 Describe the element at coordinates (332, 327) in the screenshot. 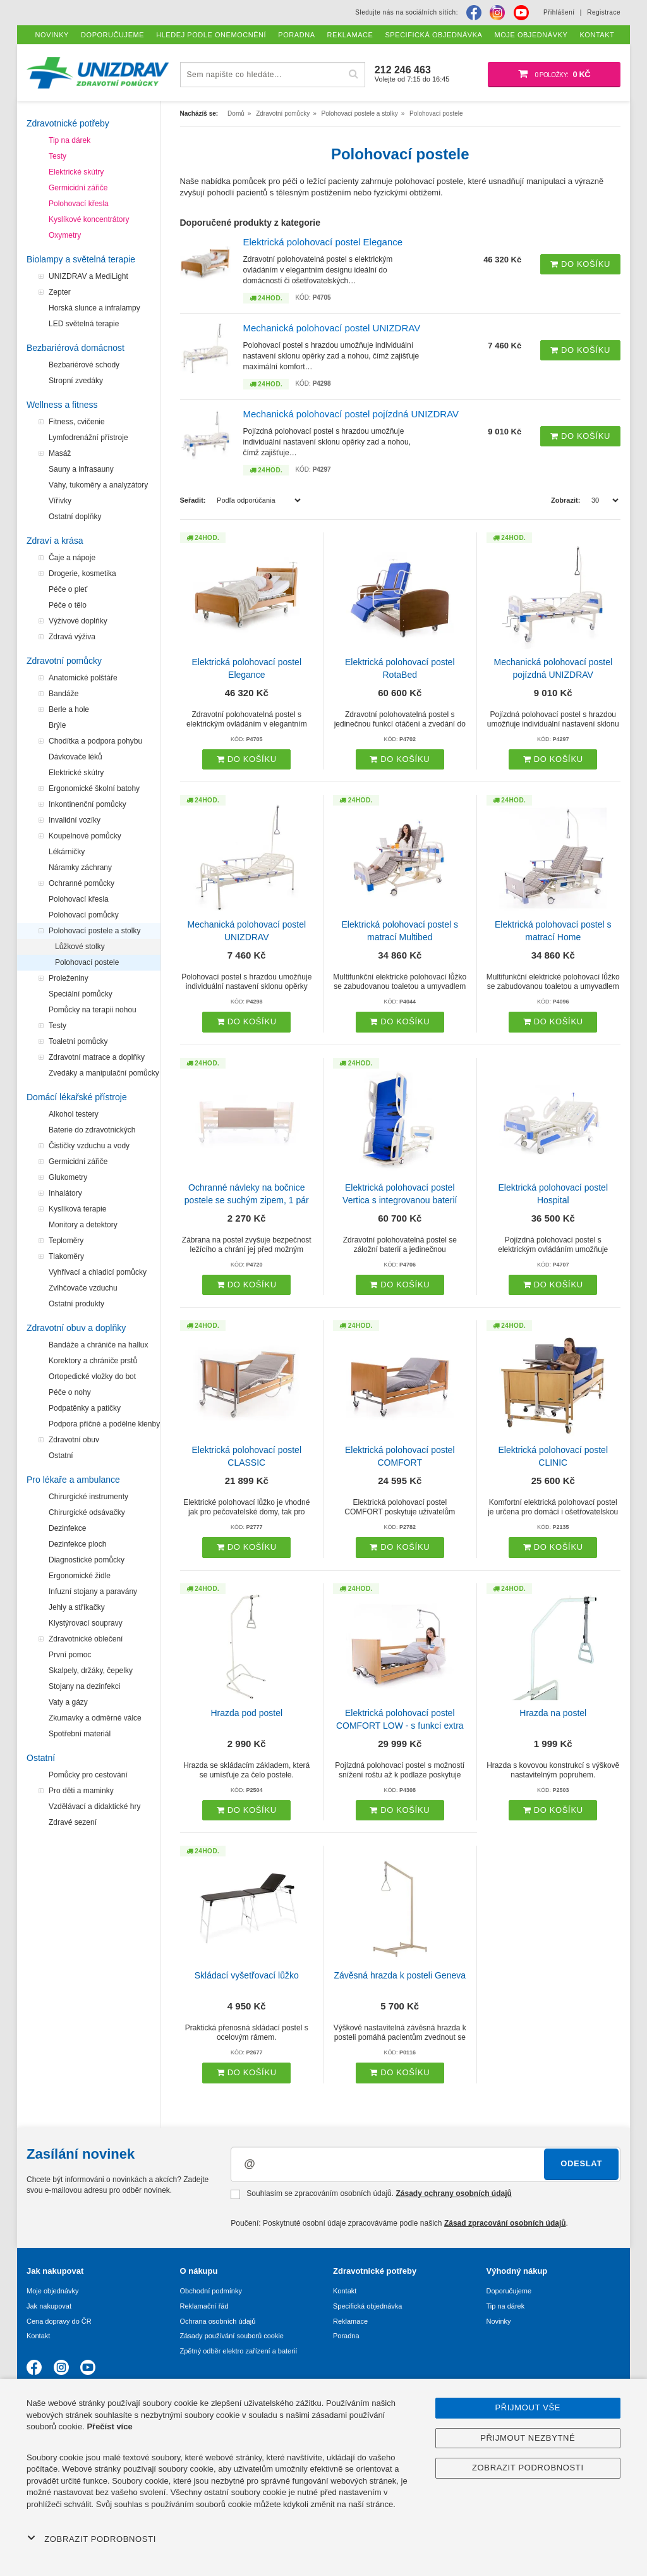

I see `Mechanická polohovací postel UNIZDRAV` at that location.